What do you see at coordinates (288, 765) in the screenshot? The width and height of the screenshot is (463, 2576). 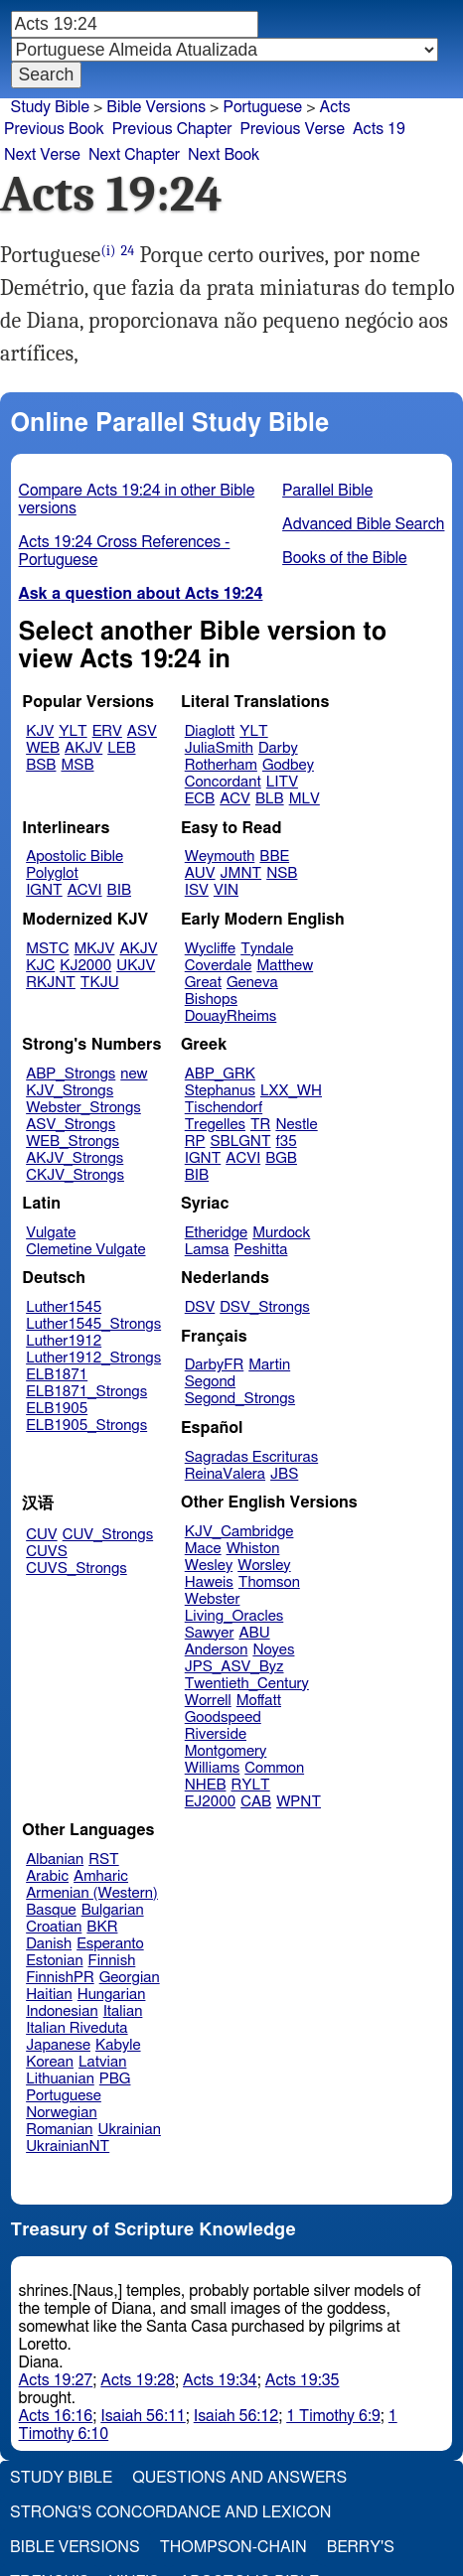 I see `Godbey` at bounding box center [288, 765].